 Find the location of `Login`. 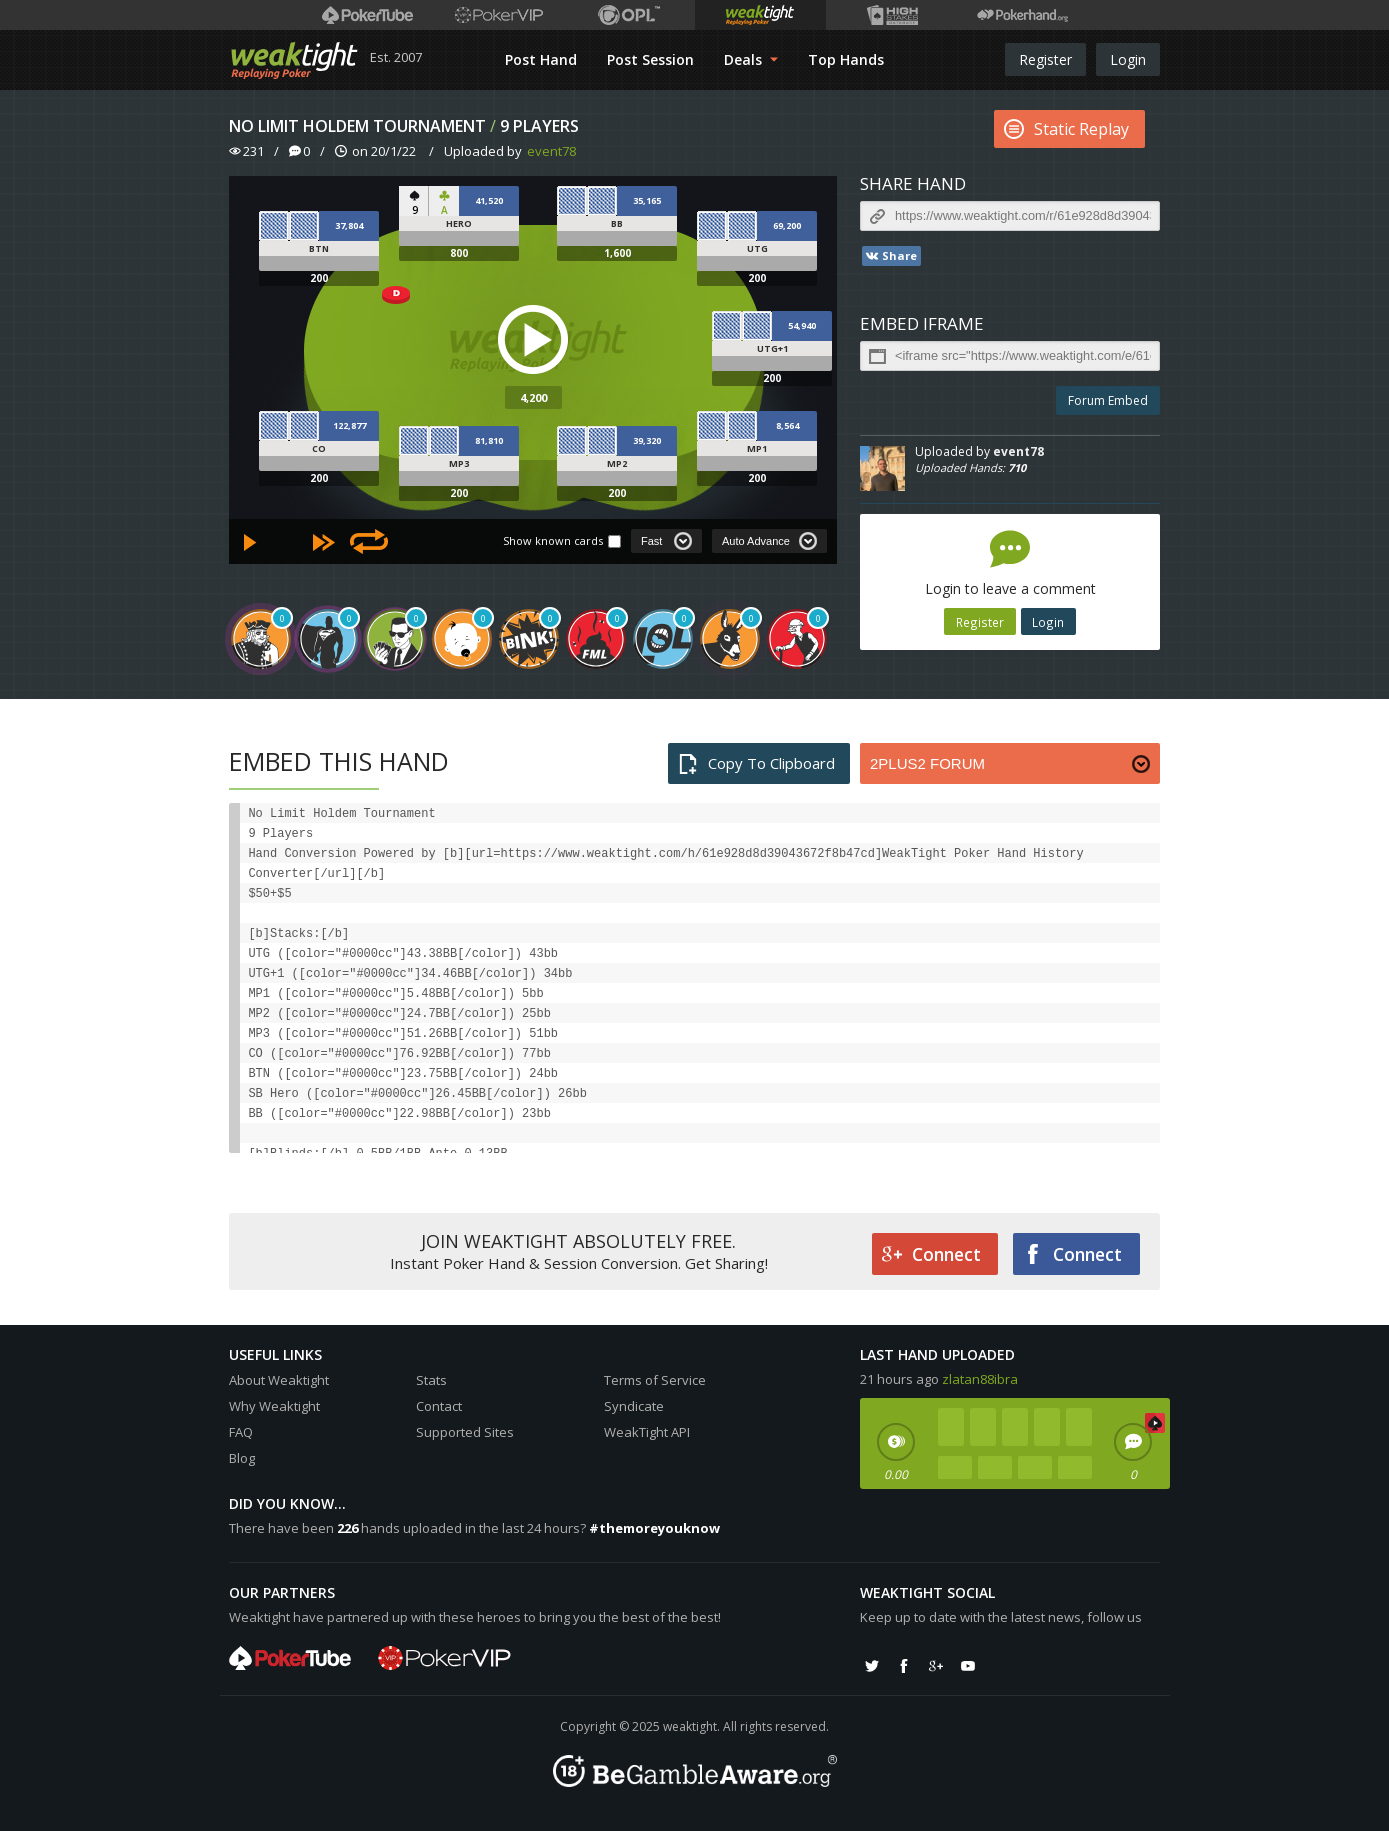

Login is located at coordinates (1128, 59).